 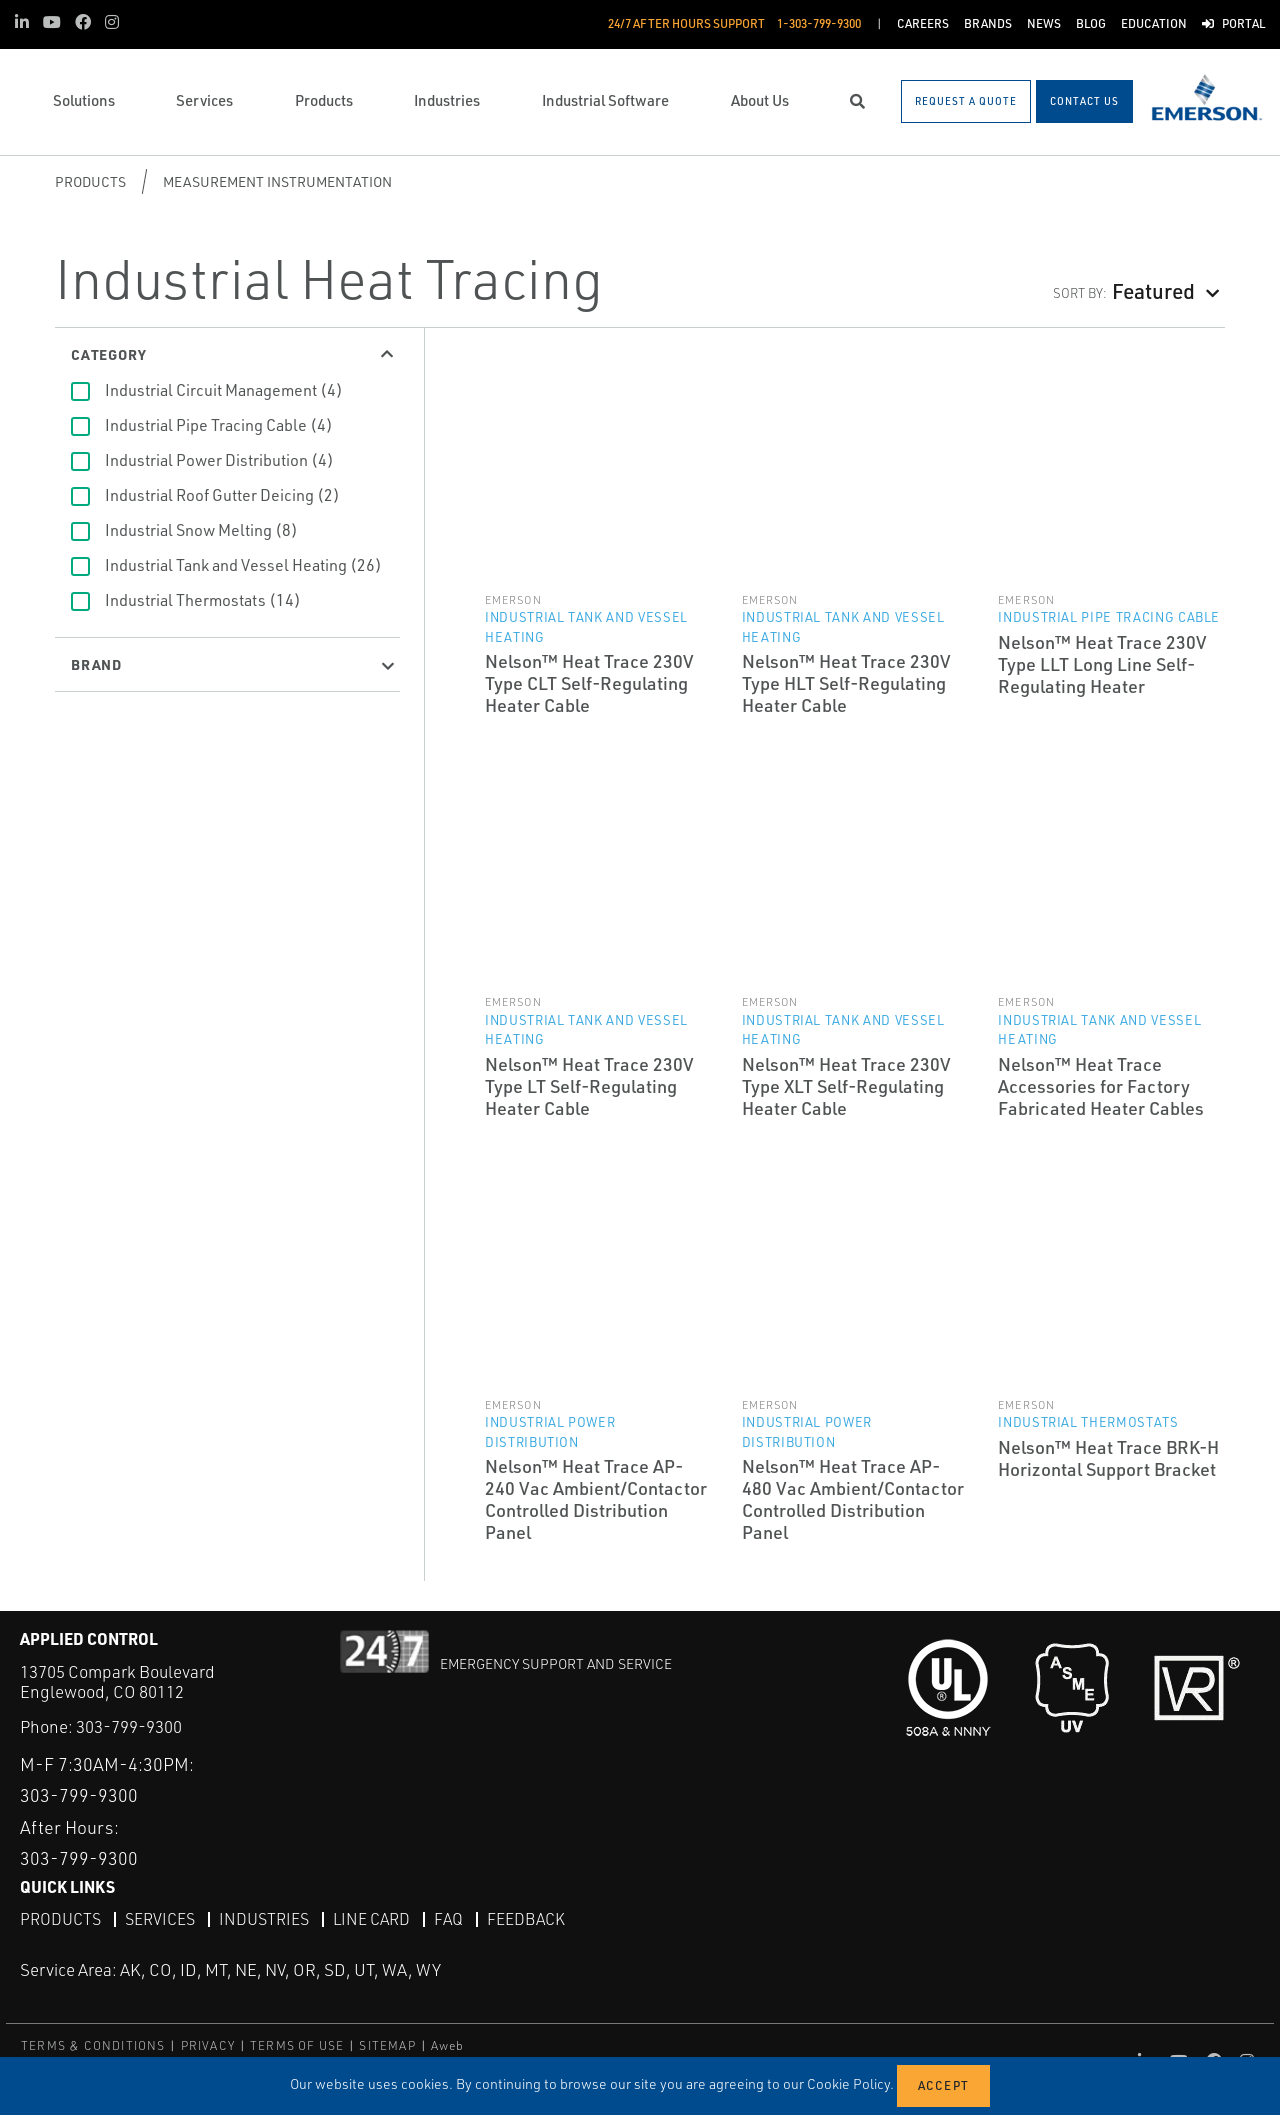 I want to click on Line Card, so click(x=371, y=1918).